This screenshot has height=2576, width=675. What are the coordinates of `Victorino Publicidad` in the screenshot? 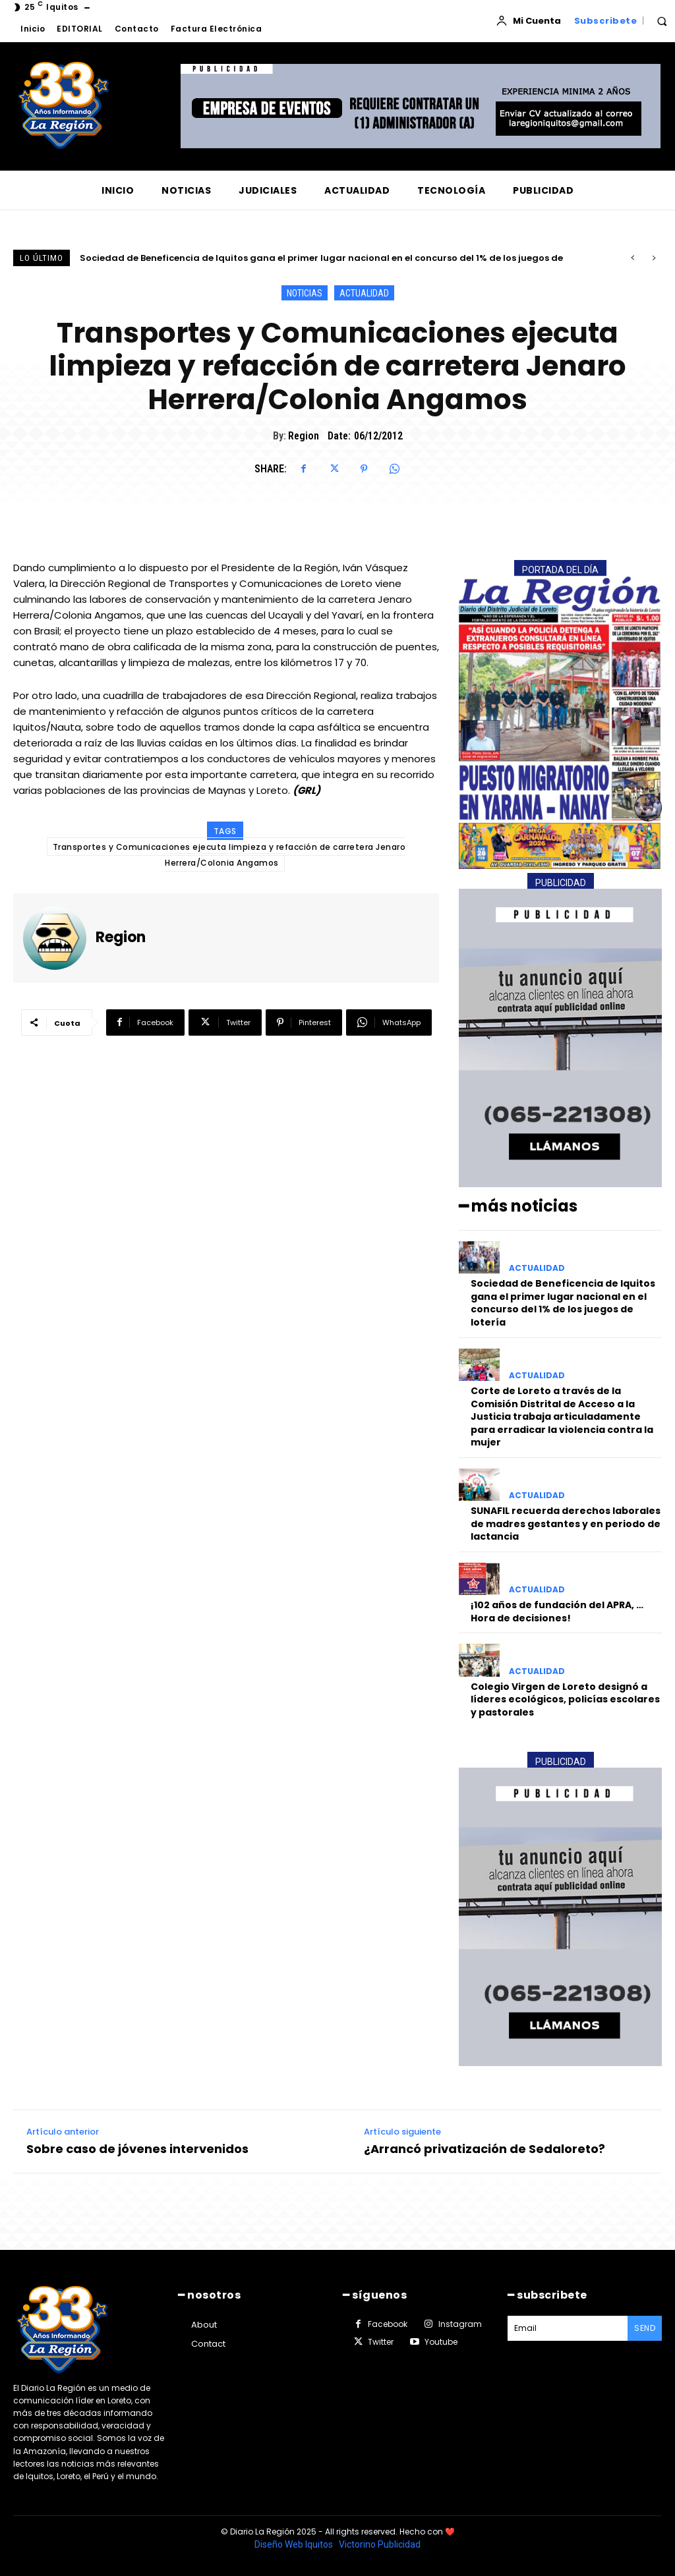 It's located at (380, 2544).